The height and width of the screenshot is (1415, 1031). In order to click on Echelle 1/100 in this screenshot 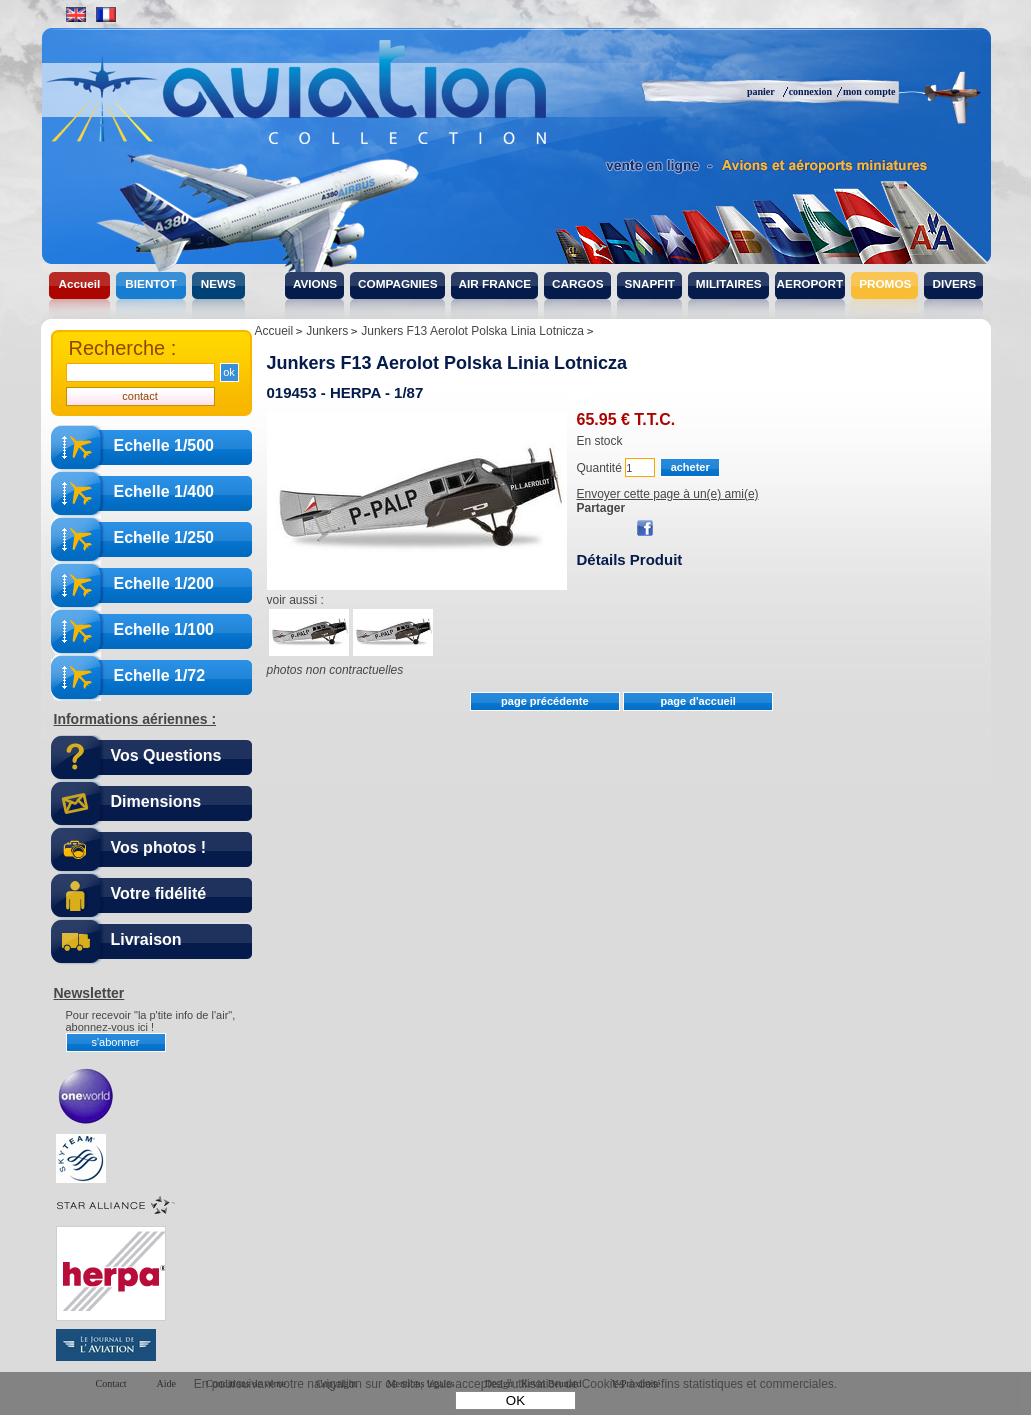, I will do `click(164, 629)`.